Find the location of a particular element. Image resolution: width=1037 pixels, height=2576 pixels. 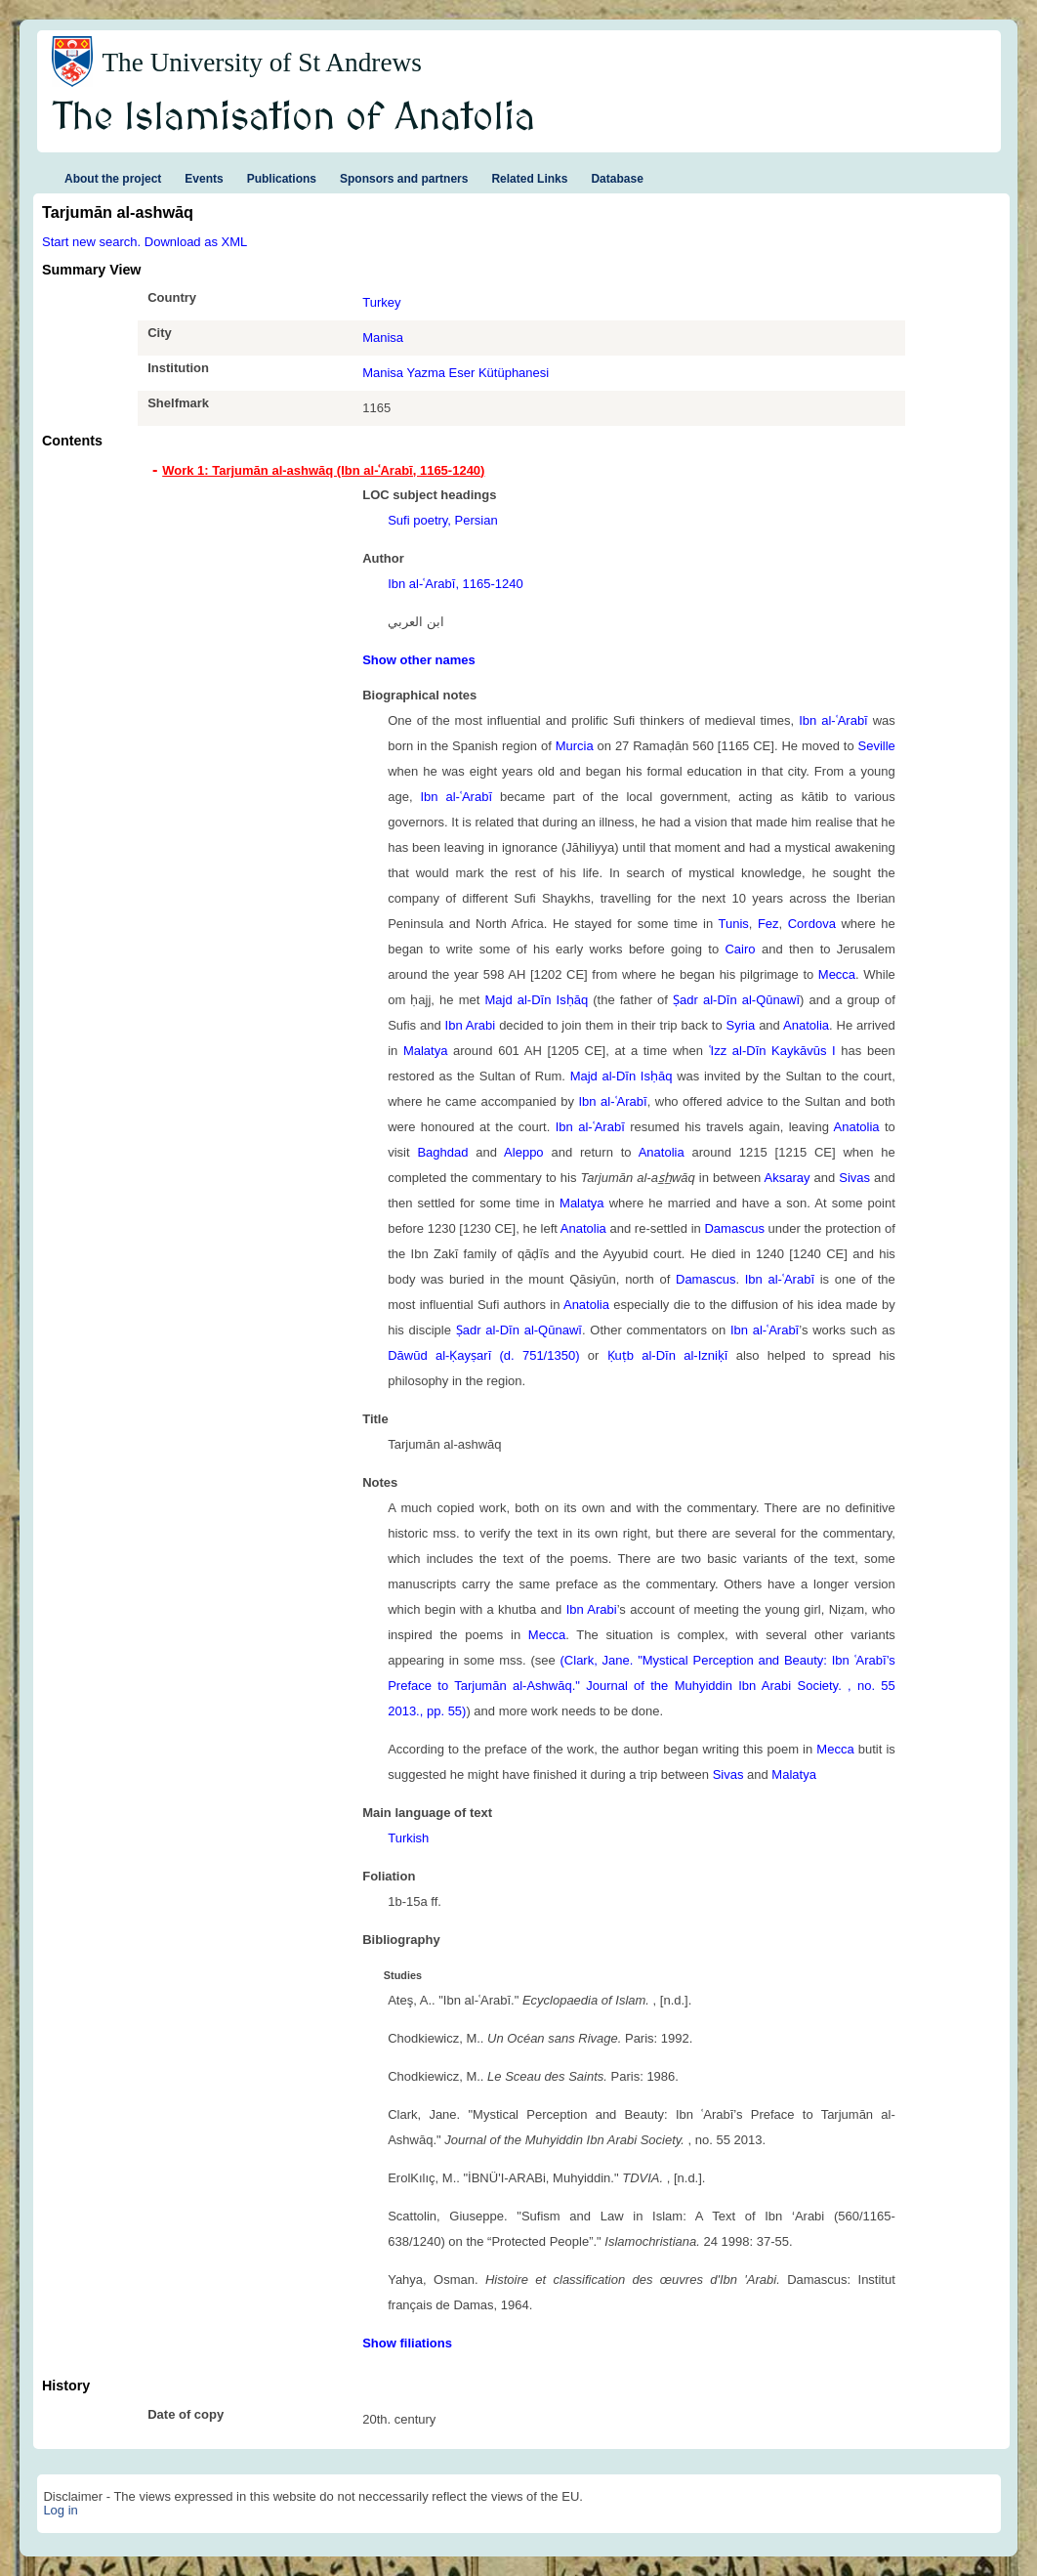

Seville is located at coordinates (876, 746).